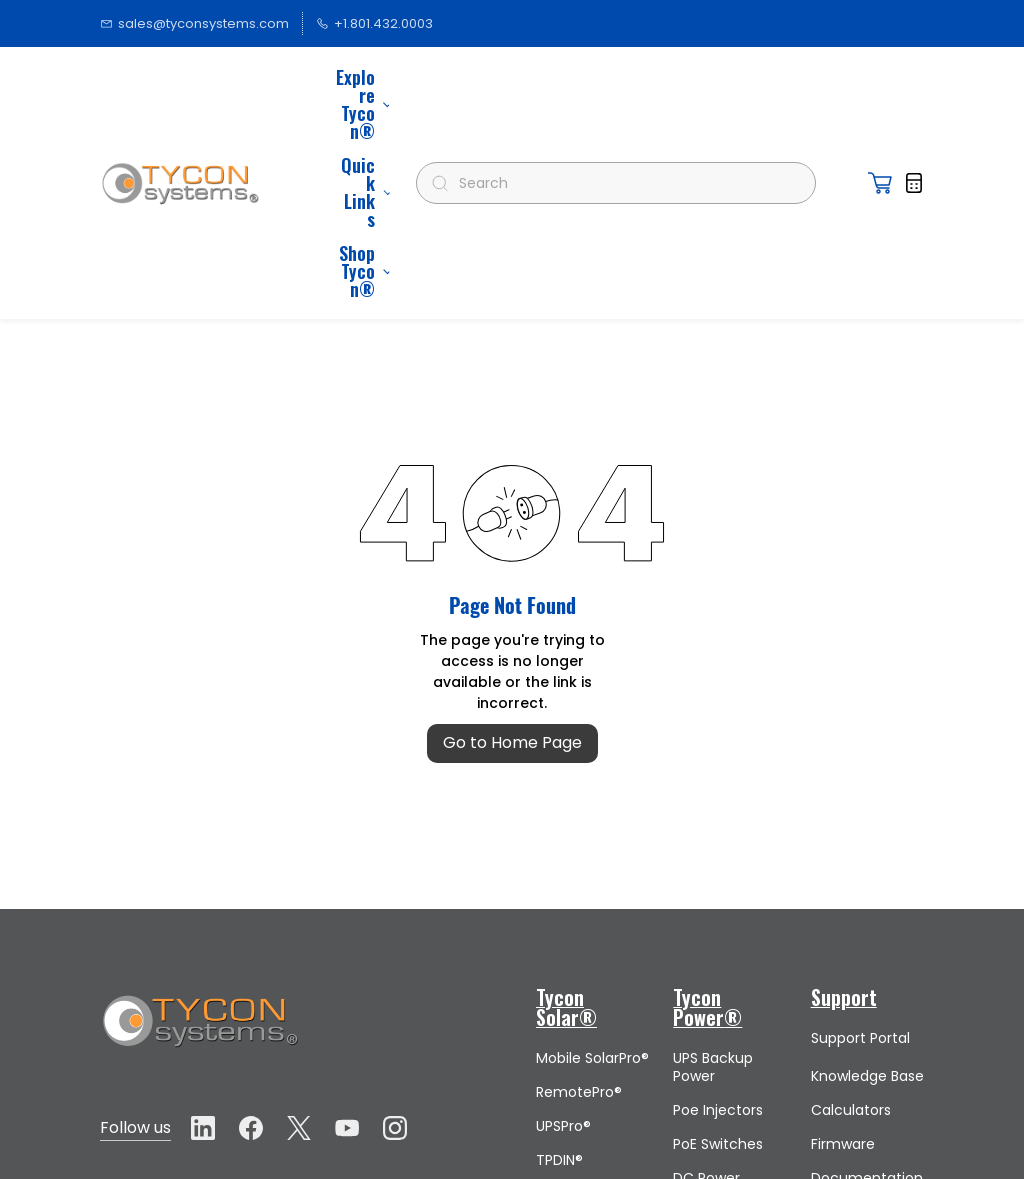 The width and height of the screenshot is (1024, 1179). Describe the element at coordinates (867, 882) in the screenshot. I see `Knowledge Base` at that location.